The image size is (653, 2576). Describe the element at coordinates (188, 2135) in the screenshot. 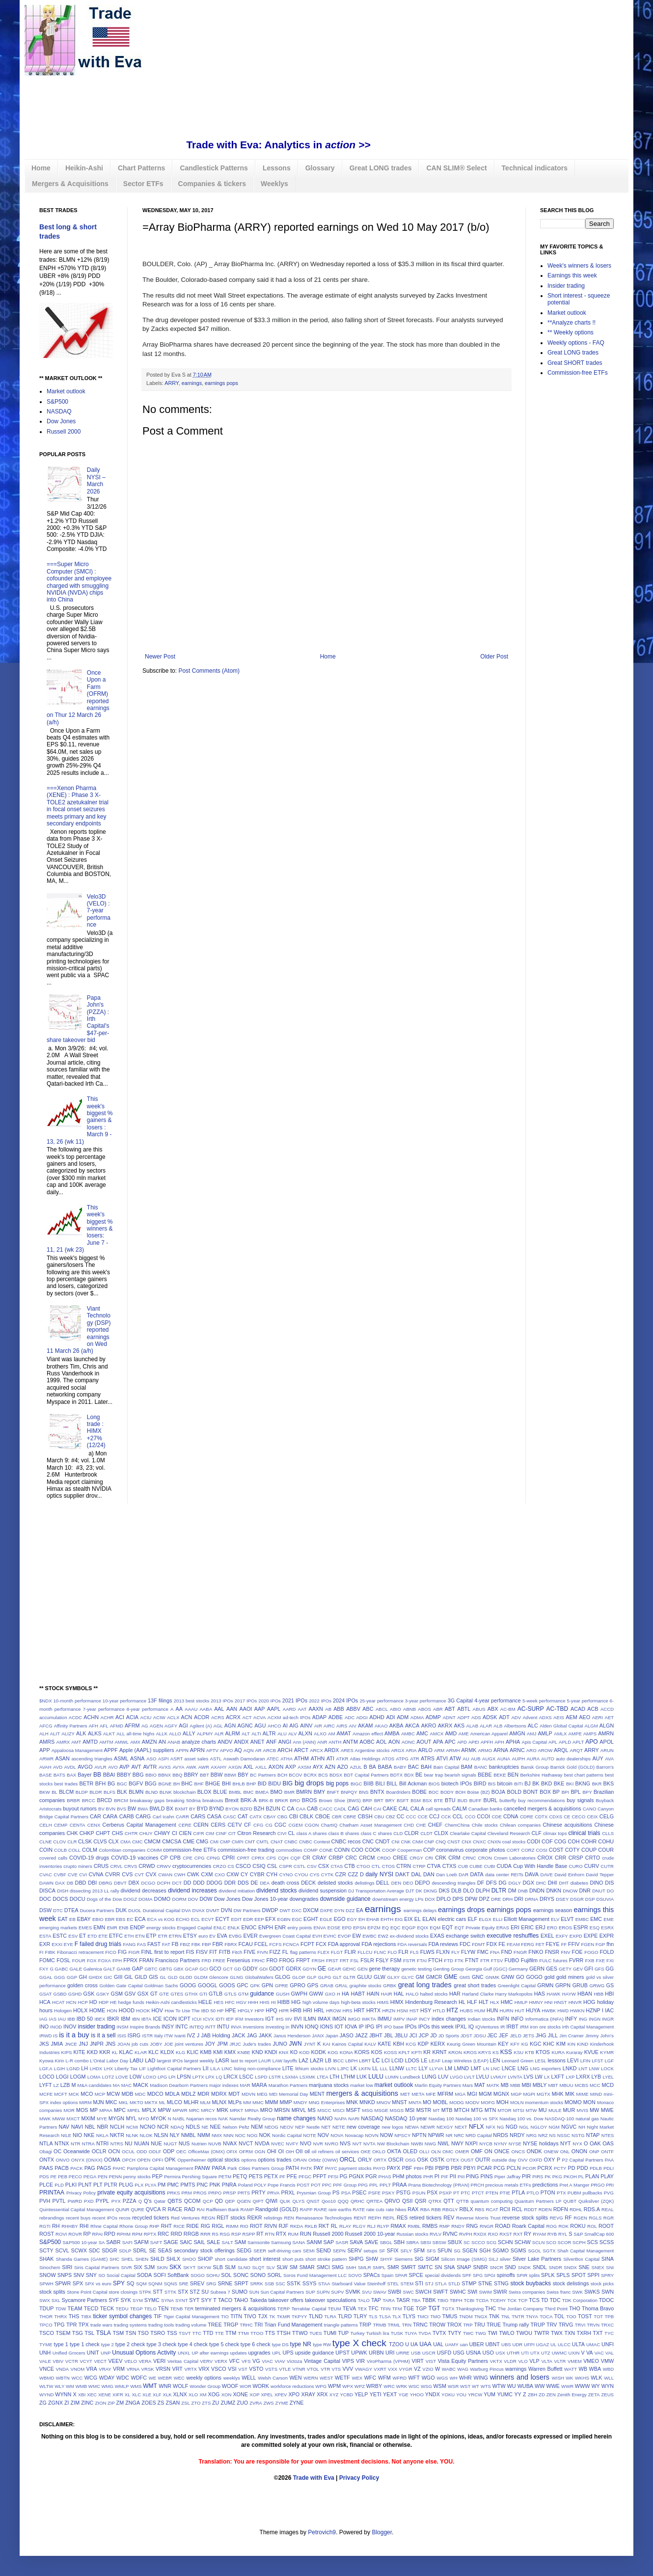

I see `NMBL` at that location.